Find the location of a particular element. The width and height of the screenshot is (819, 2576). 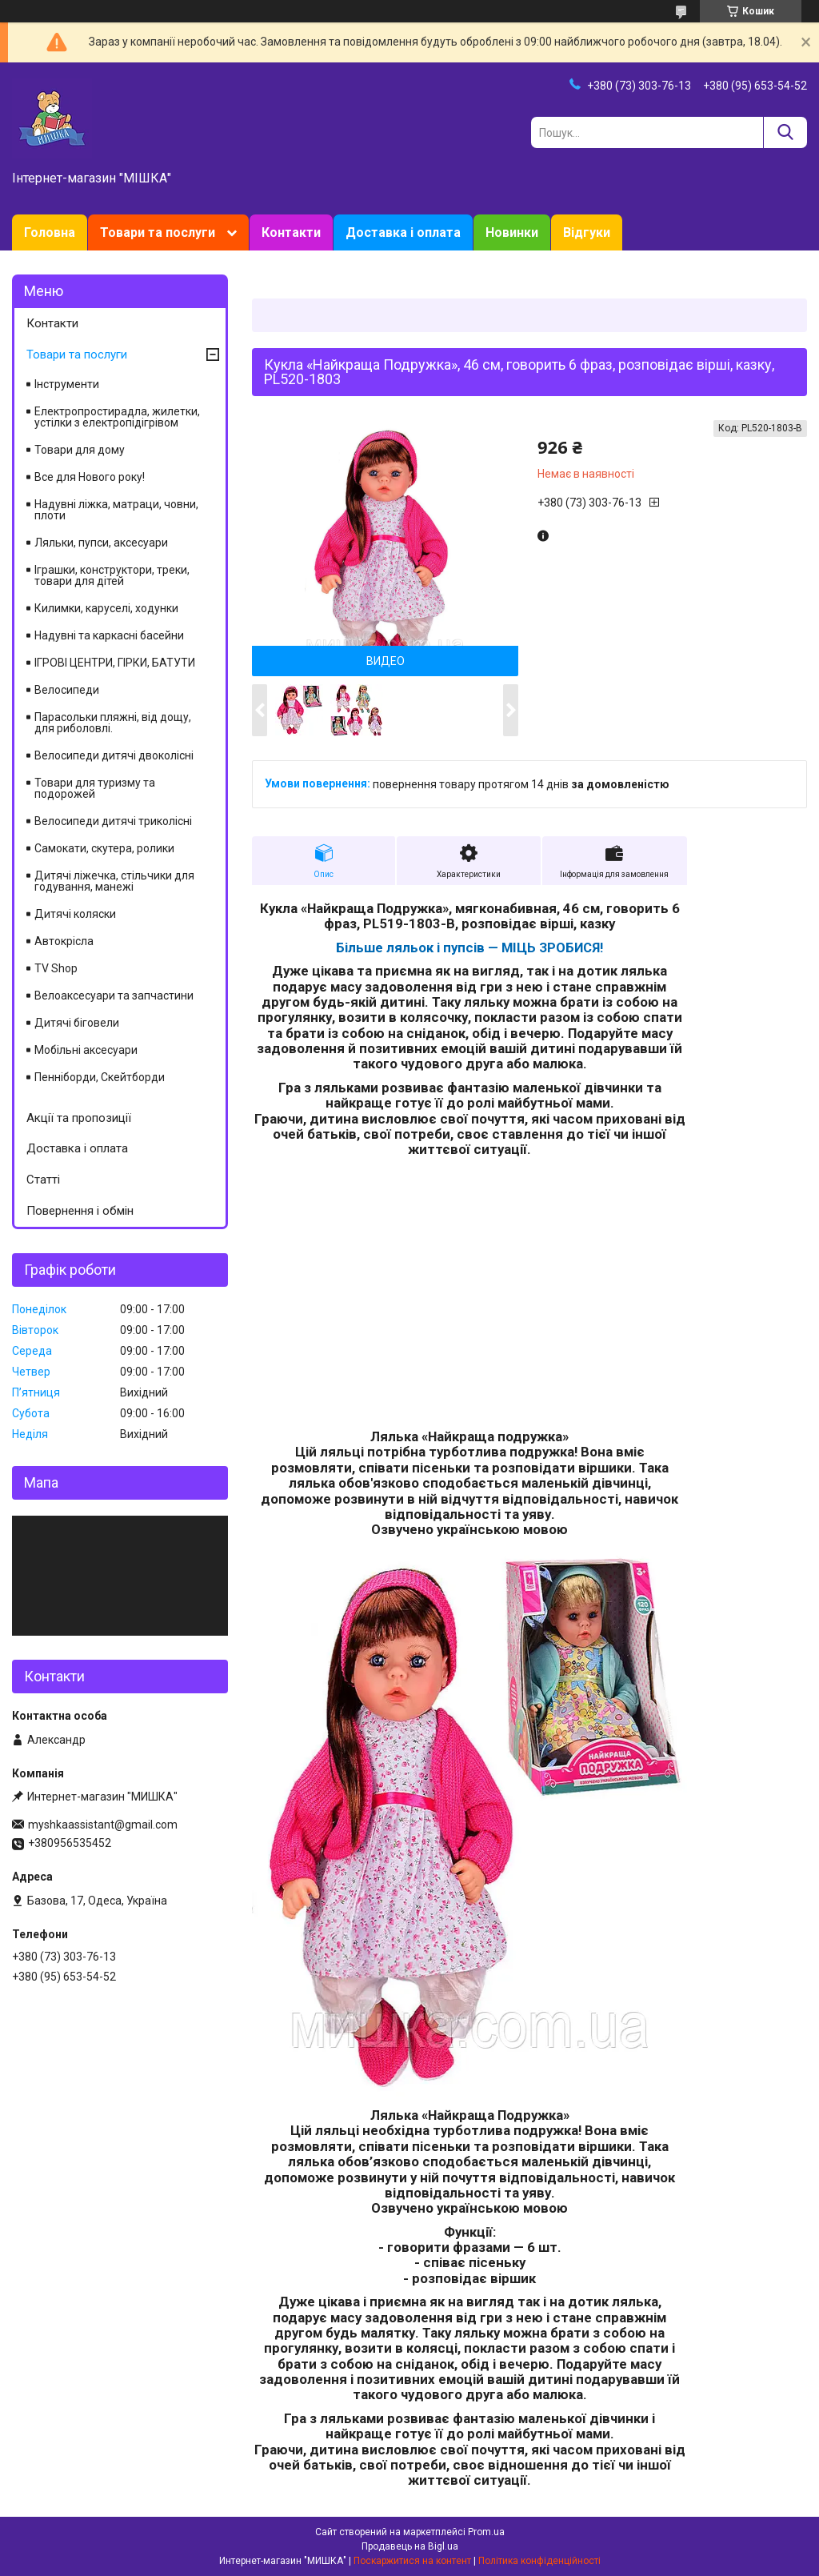

Повернення і обмін is located at coordinates (80, 1211).